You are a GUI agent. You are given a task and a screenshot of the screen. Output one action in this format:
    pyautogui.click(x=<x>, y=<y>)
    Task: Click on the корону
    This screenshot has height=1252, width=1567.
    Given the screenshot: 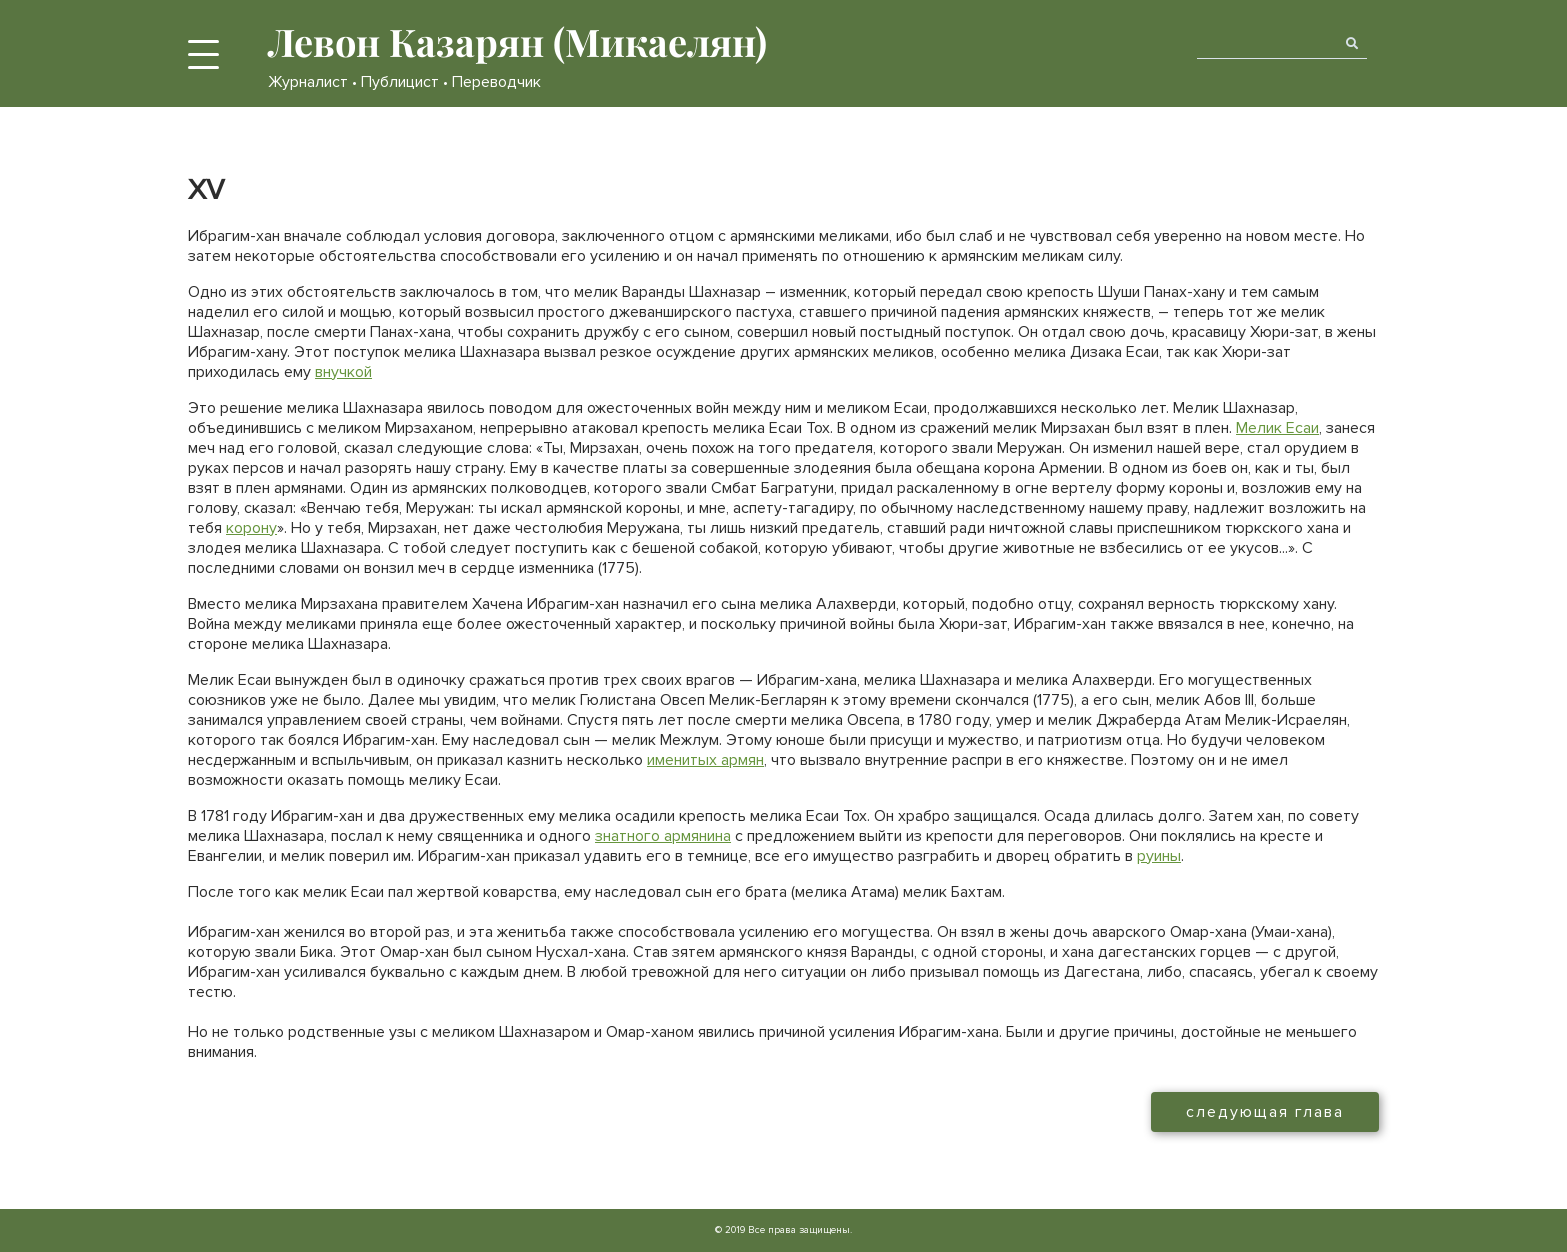 What is the action you would take?
    pyautogui.click(x=251, y=528)
    